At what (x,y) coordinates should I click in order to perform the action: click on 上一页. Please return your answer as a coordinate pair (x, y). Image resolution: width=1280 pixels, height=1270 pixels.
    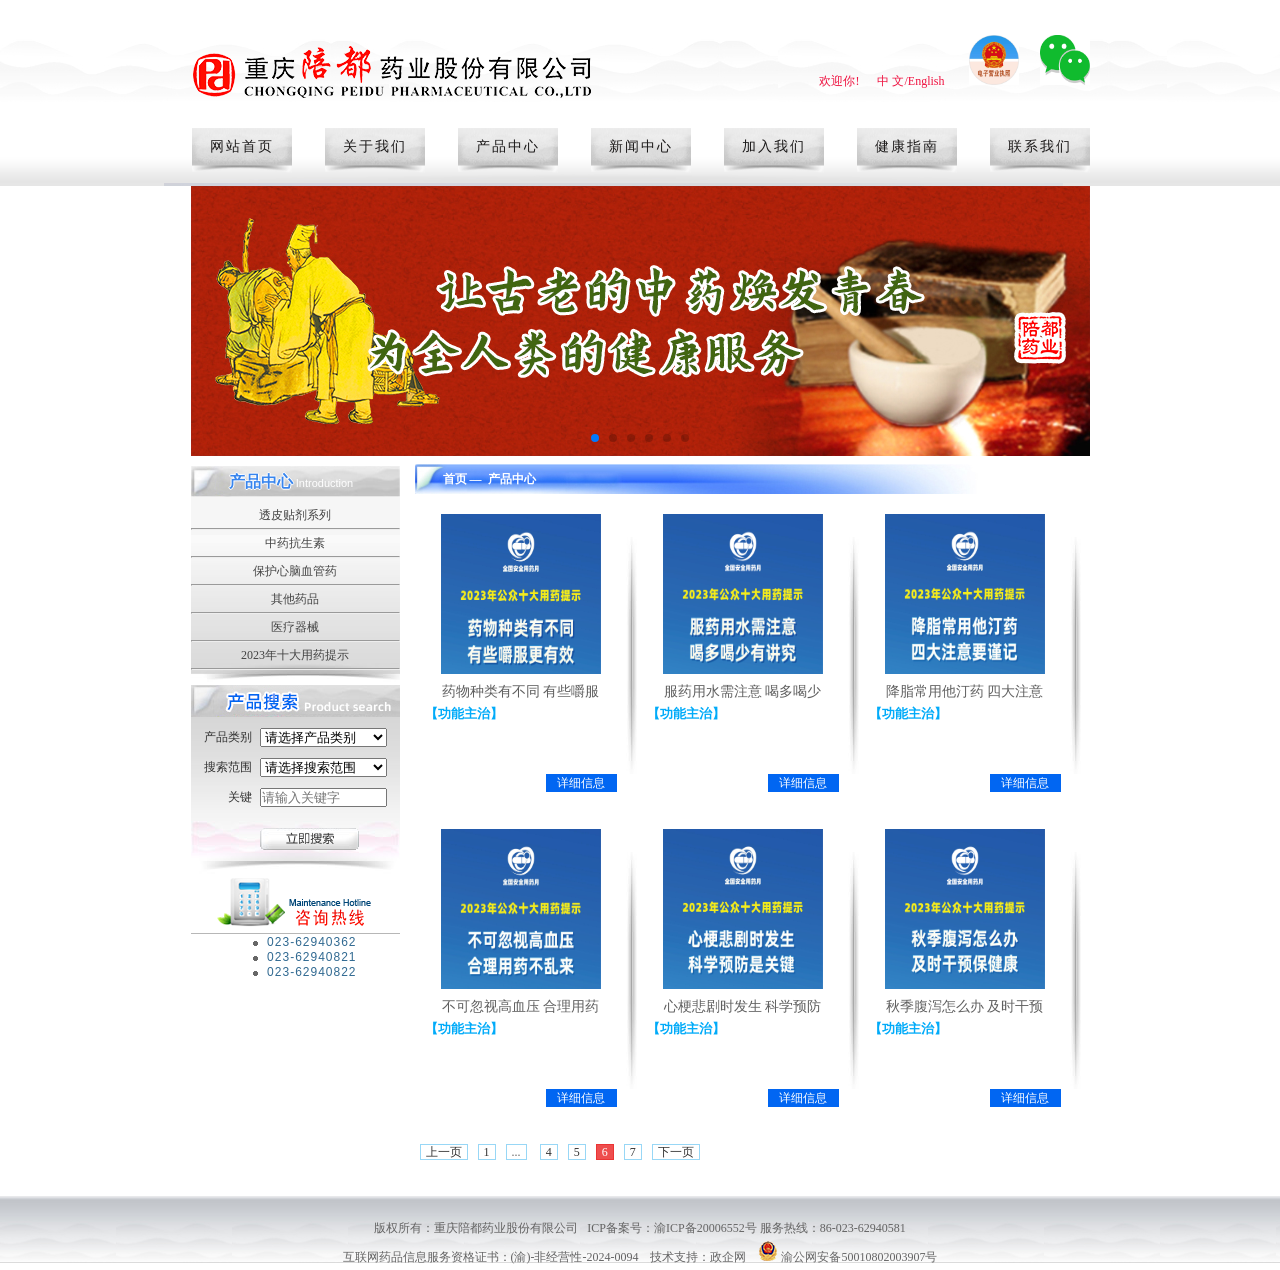
    Looking at the image, I should click on (444, 1152).